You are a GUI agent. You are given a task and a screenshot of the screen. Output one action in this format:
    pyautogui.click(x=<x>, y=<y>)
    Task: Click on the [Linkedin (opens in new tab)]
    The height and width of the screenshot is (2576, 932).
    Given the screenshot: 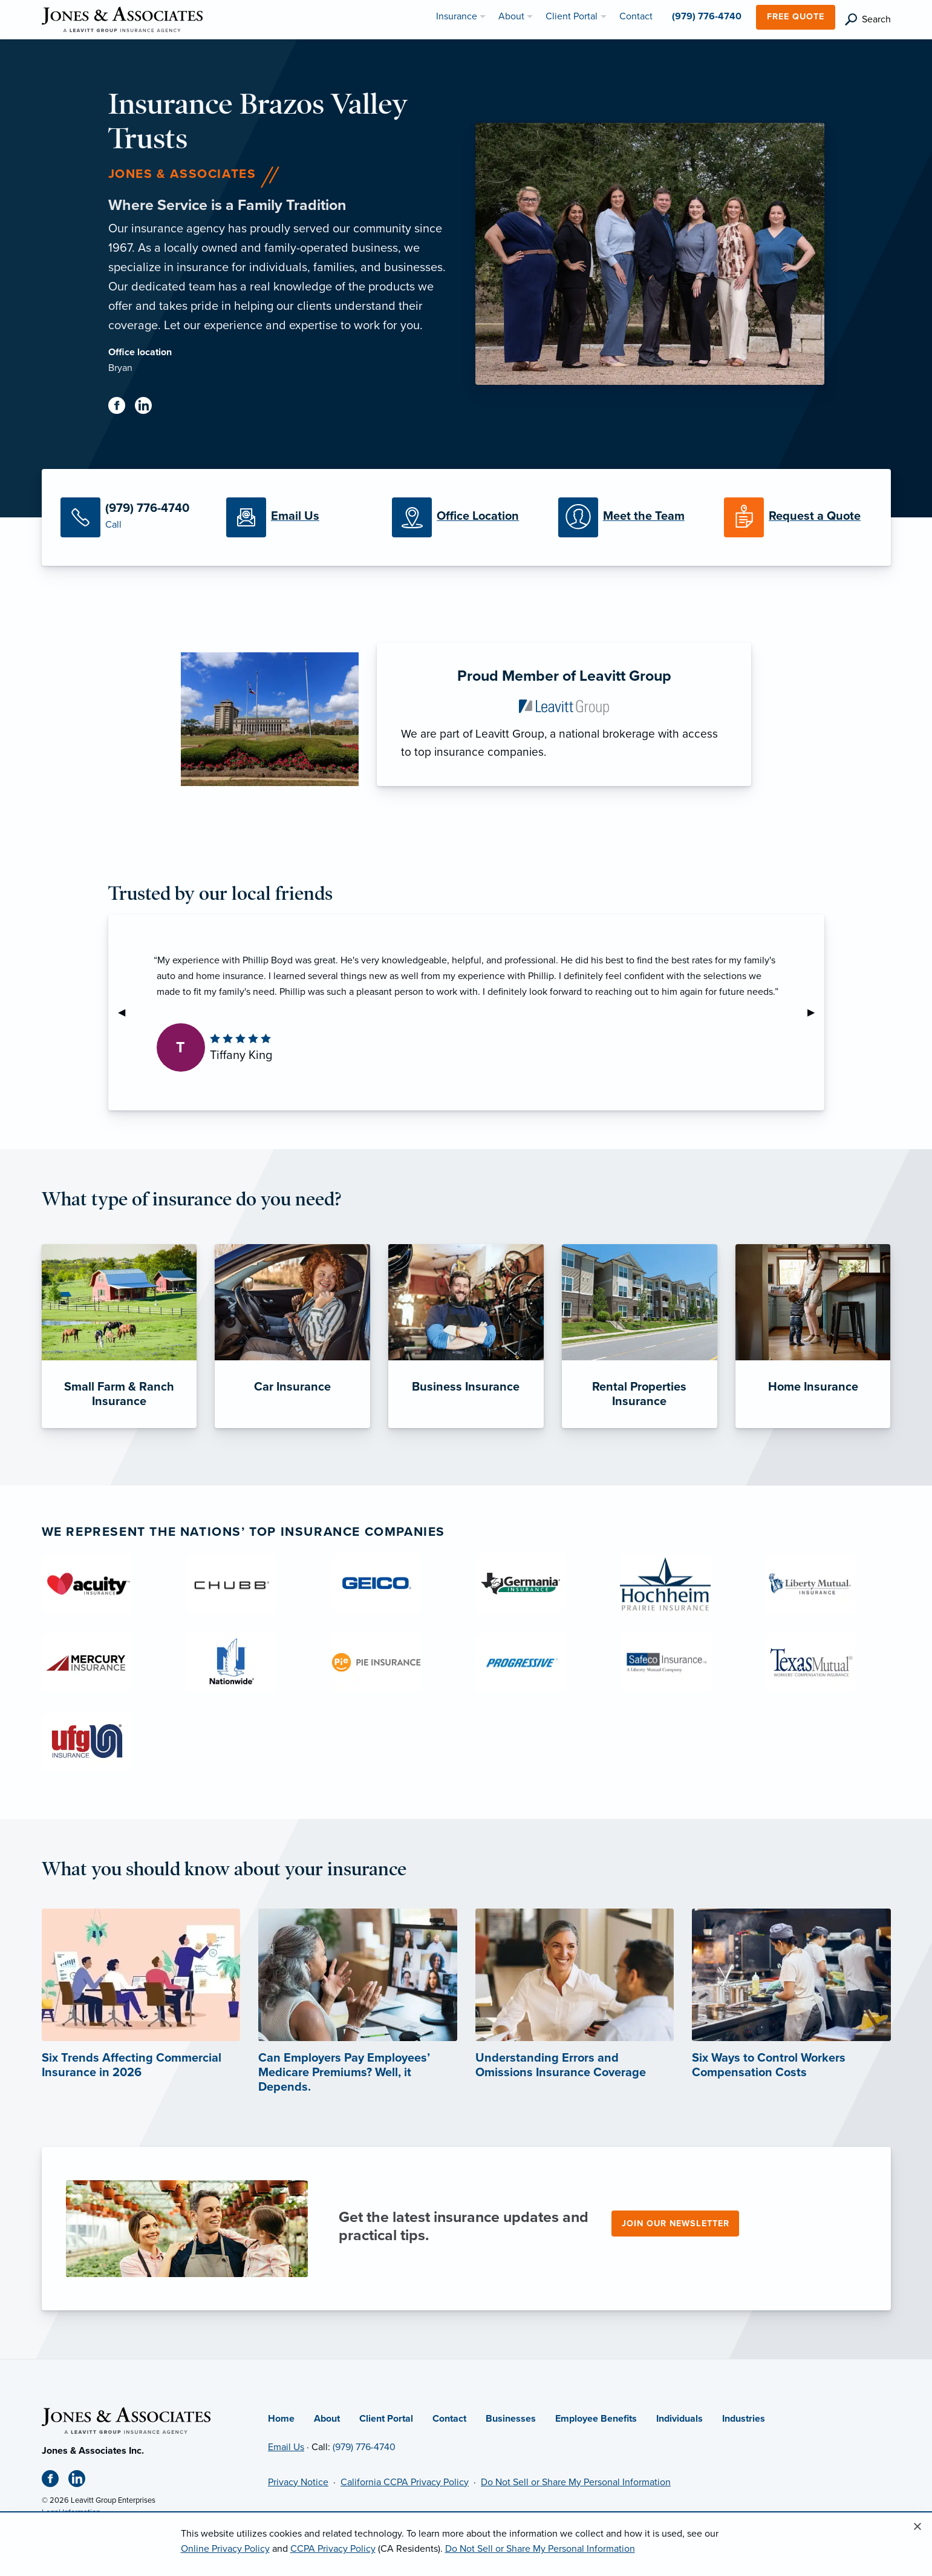 What is the action you would take?
    pyautogui.click(x=148, y=408)
    